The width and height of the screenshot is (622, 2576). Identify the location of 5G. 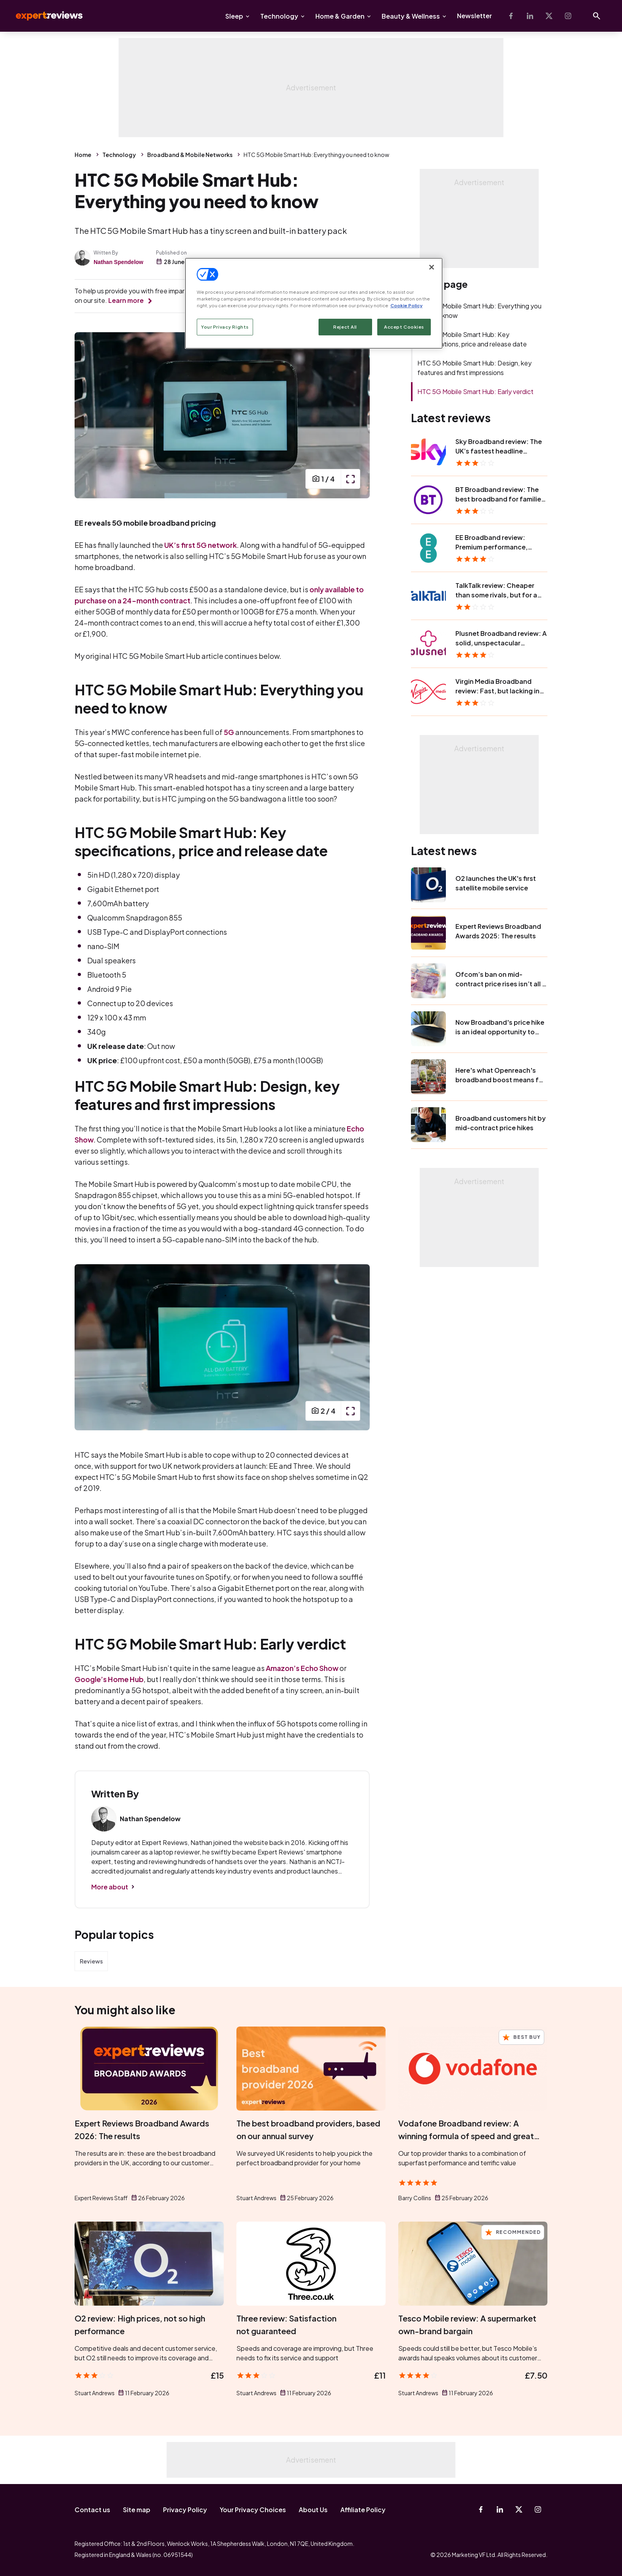
(229, 732).